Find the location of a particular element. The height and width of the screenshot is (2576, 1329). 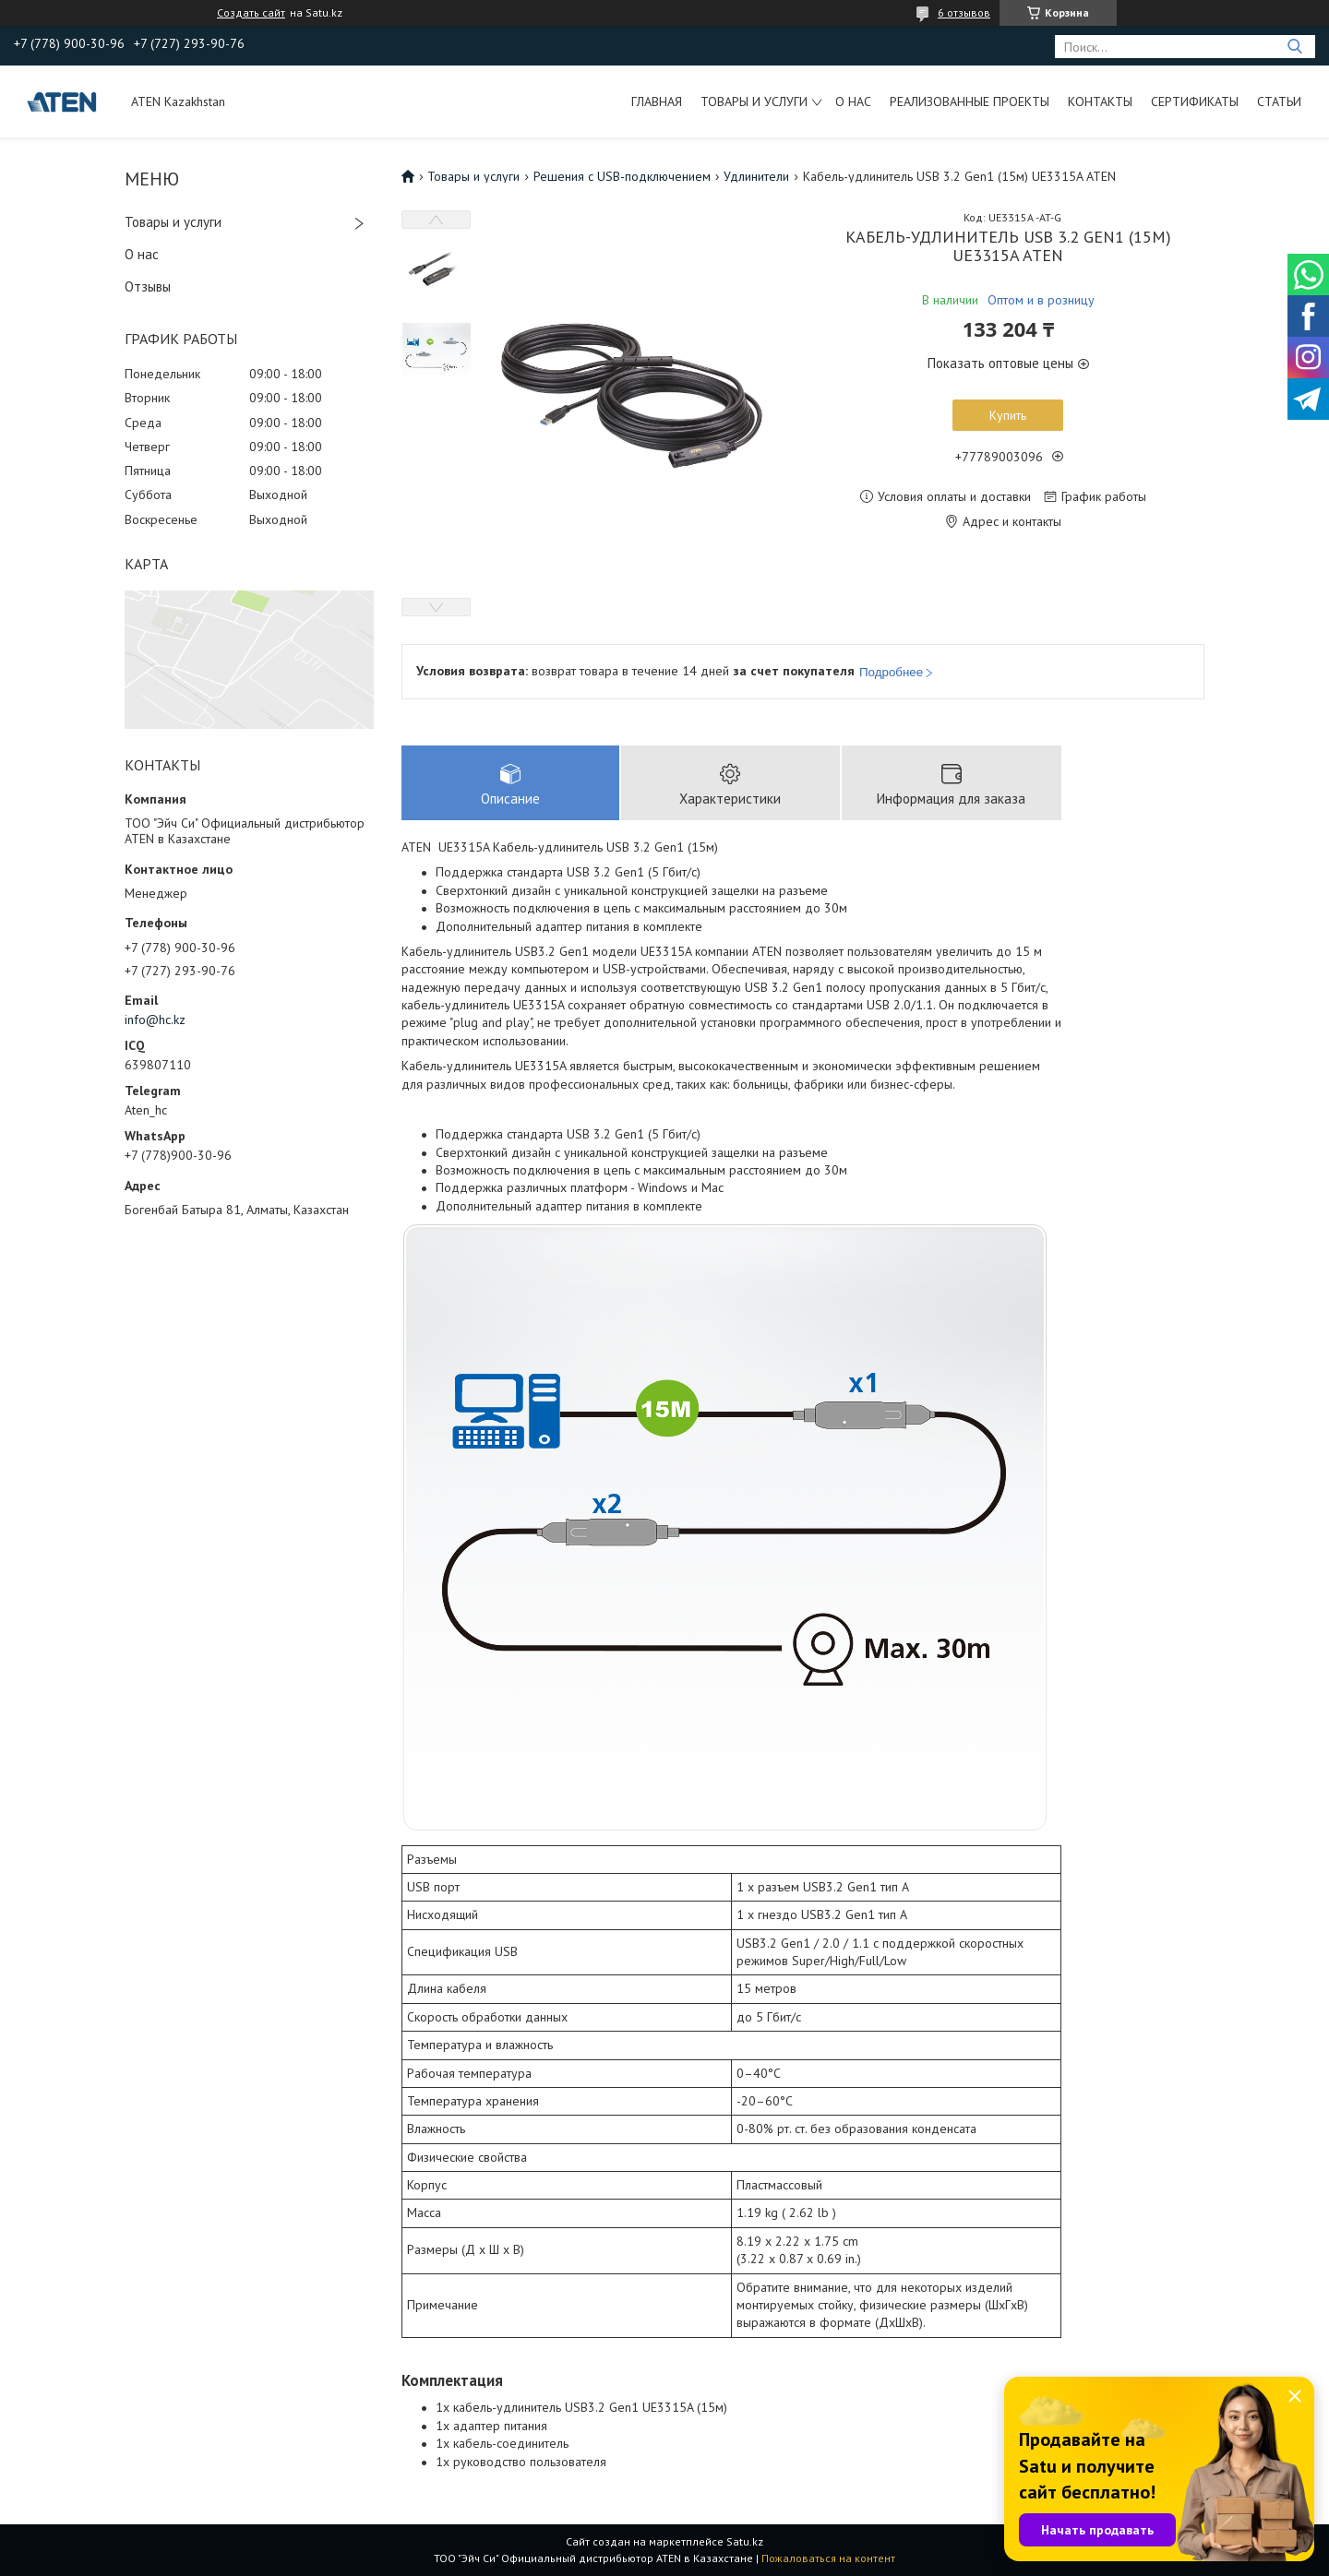

Контакты is located at coordinates (1100, 101).